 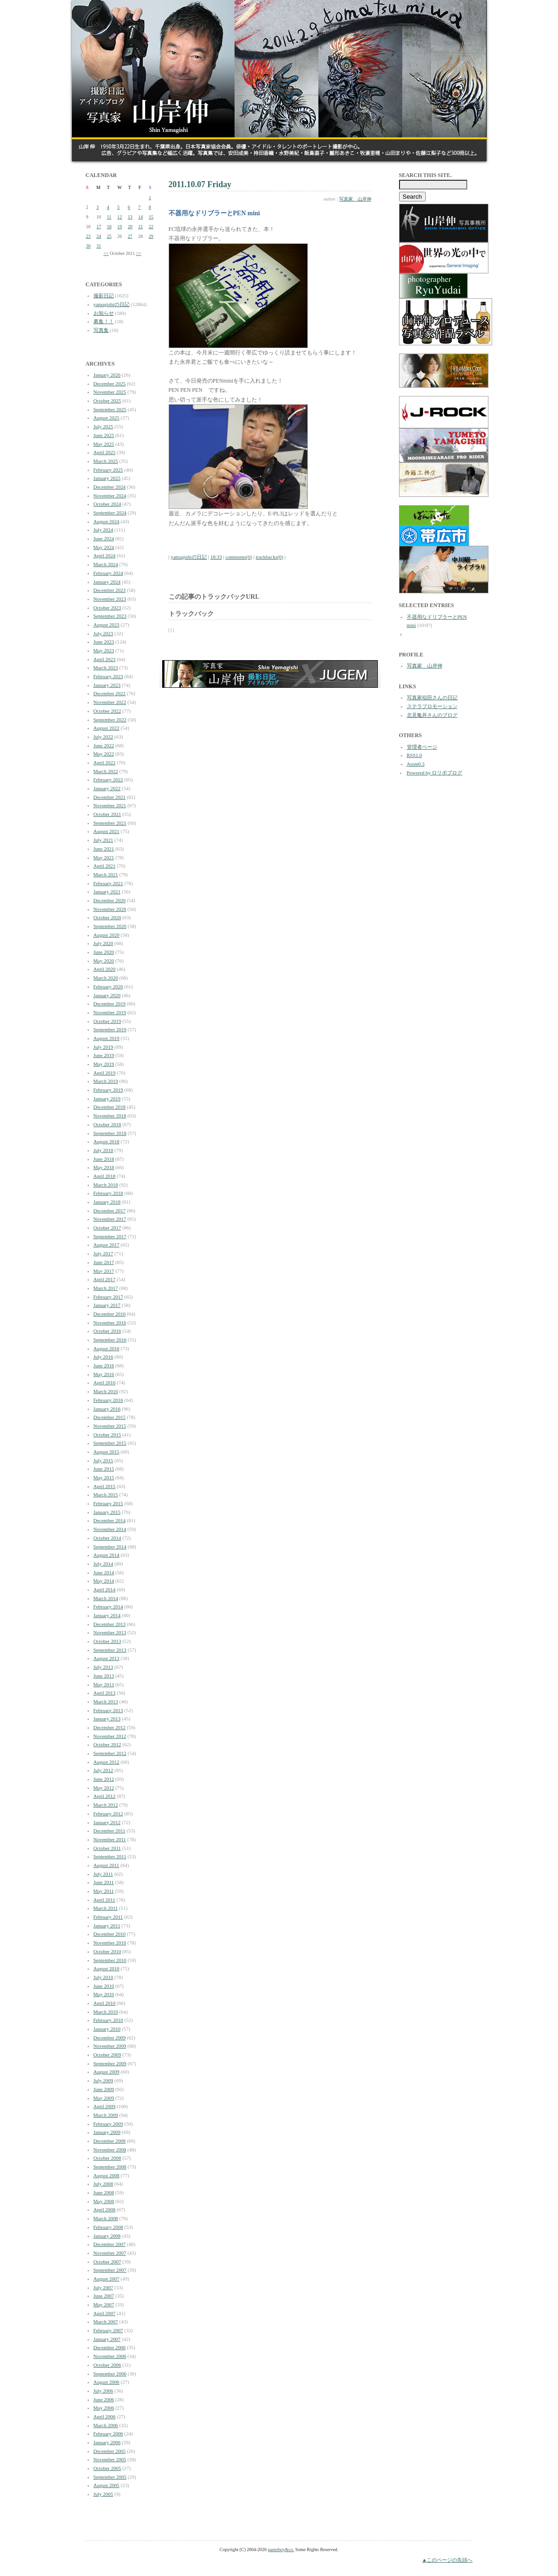 I want to click on February 2015, so click(x=108, y=1503).